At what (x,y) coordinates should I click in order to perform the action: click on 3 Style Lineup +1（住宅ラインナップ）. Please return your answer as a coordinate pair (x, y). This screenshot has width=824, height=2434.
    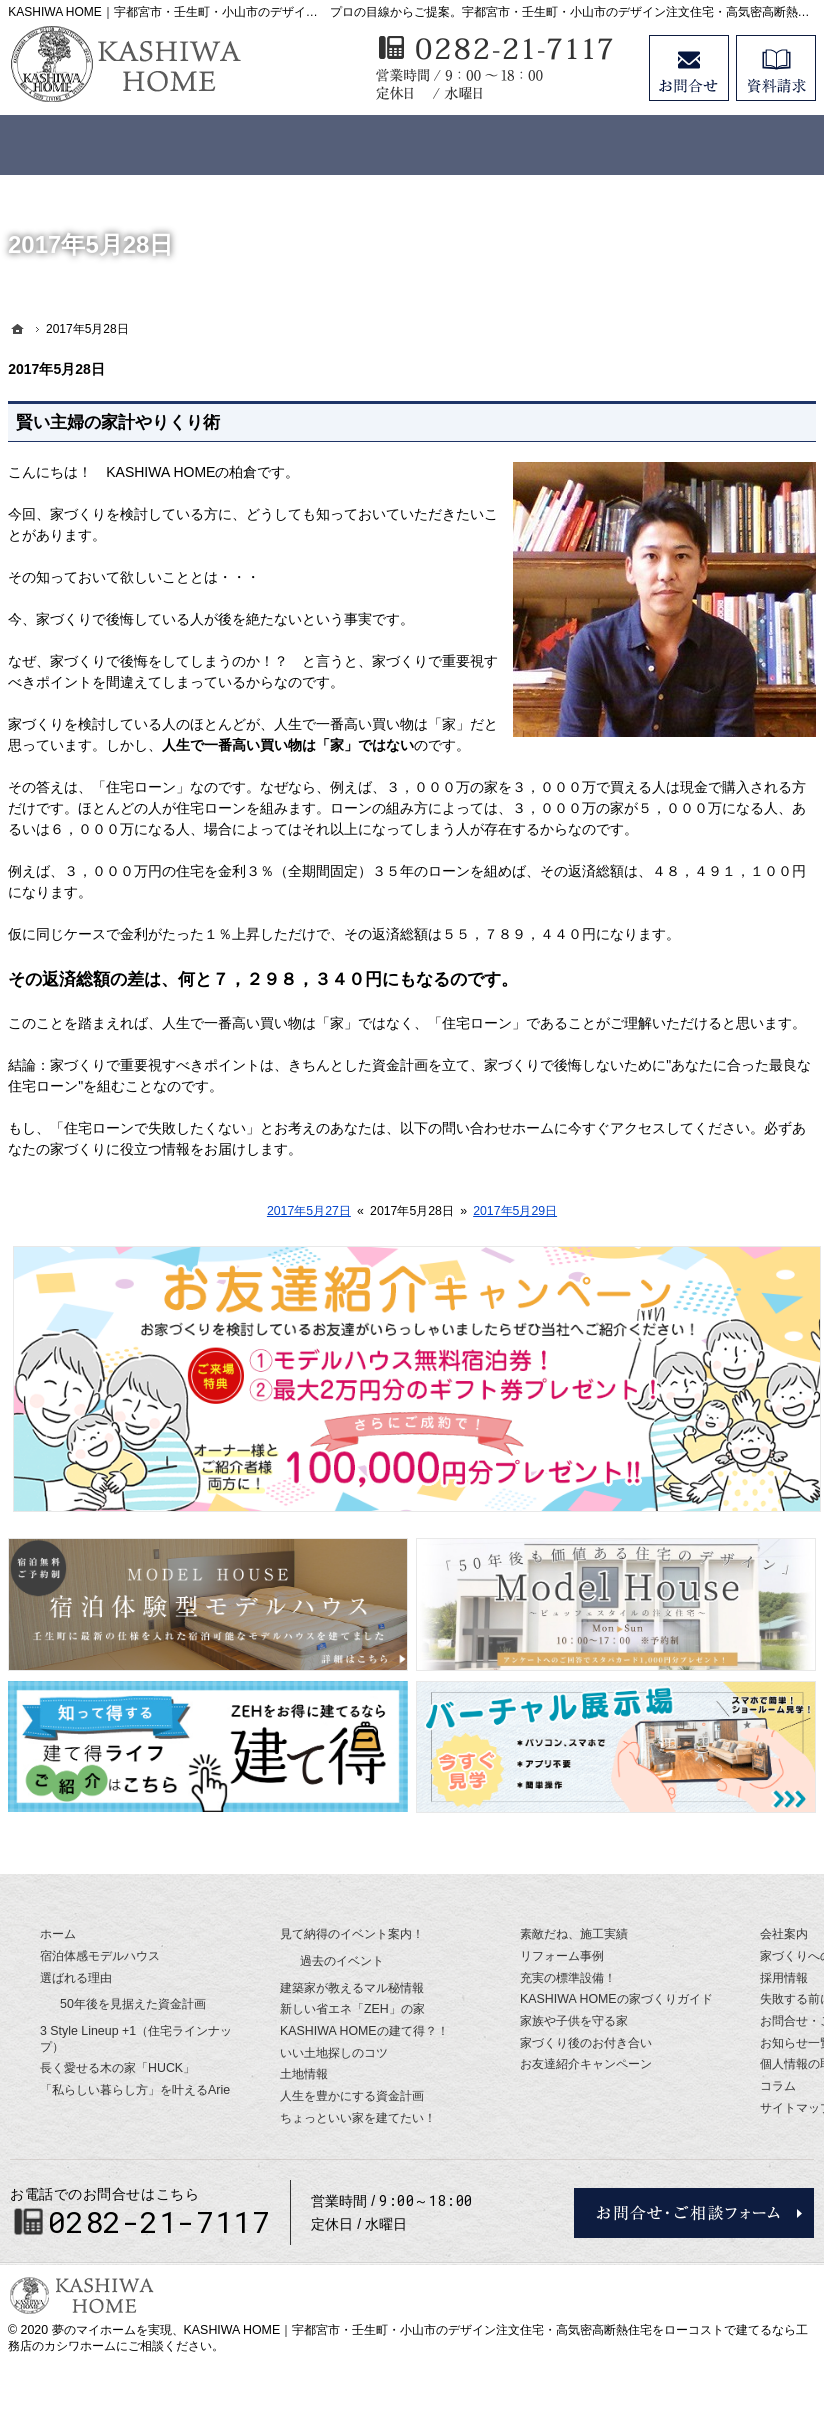
    Looking at the image, I should click on (136, 2039).